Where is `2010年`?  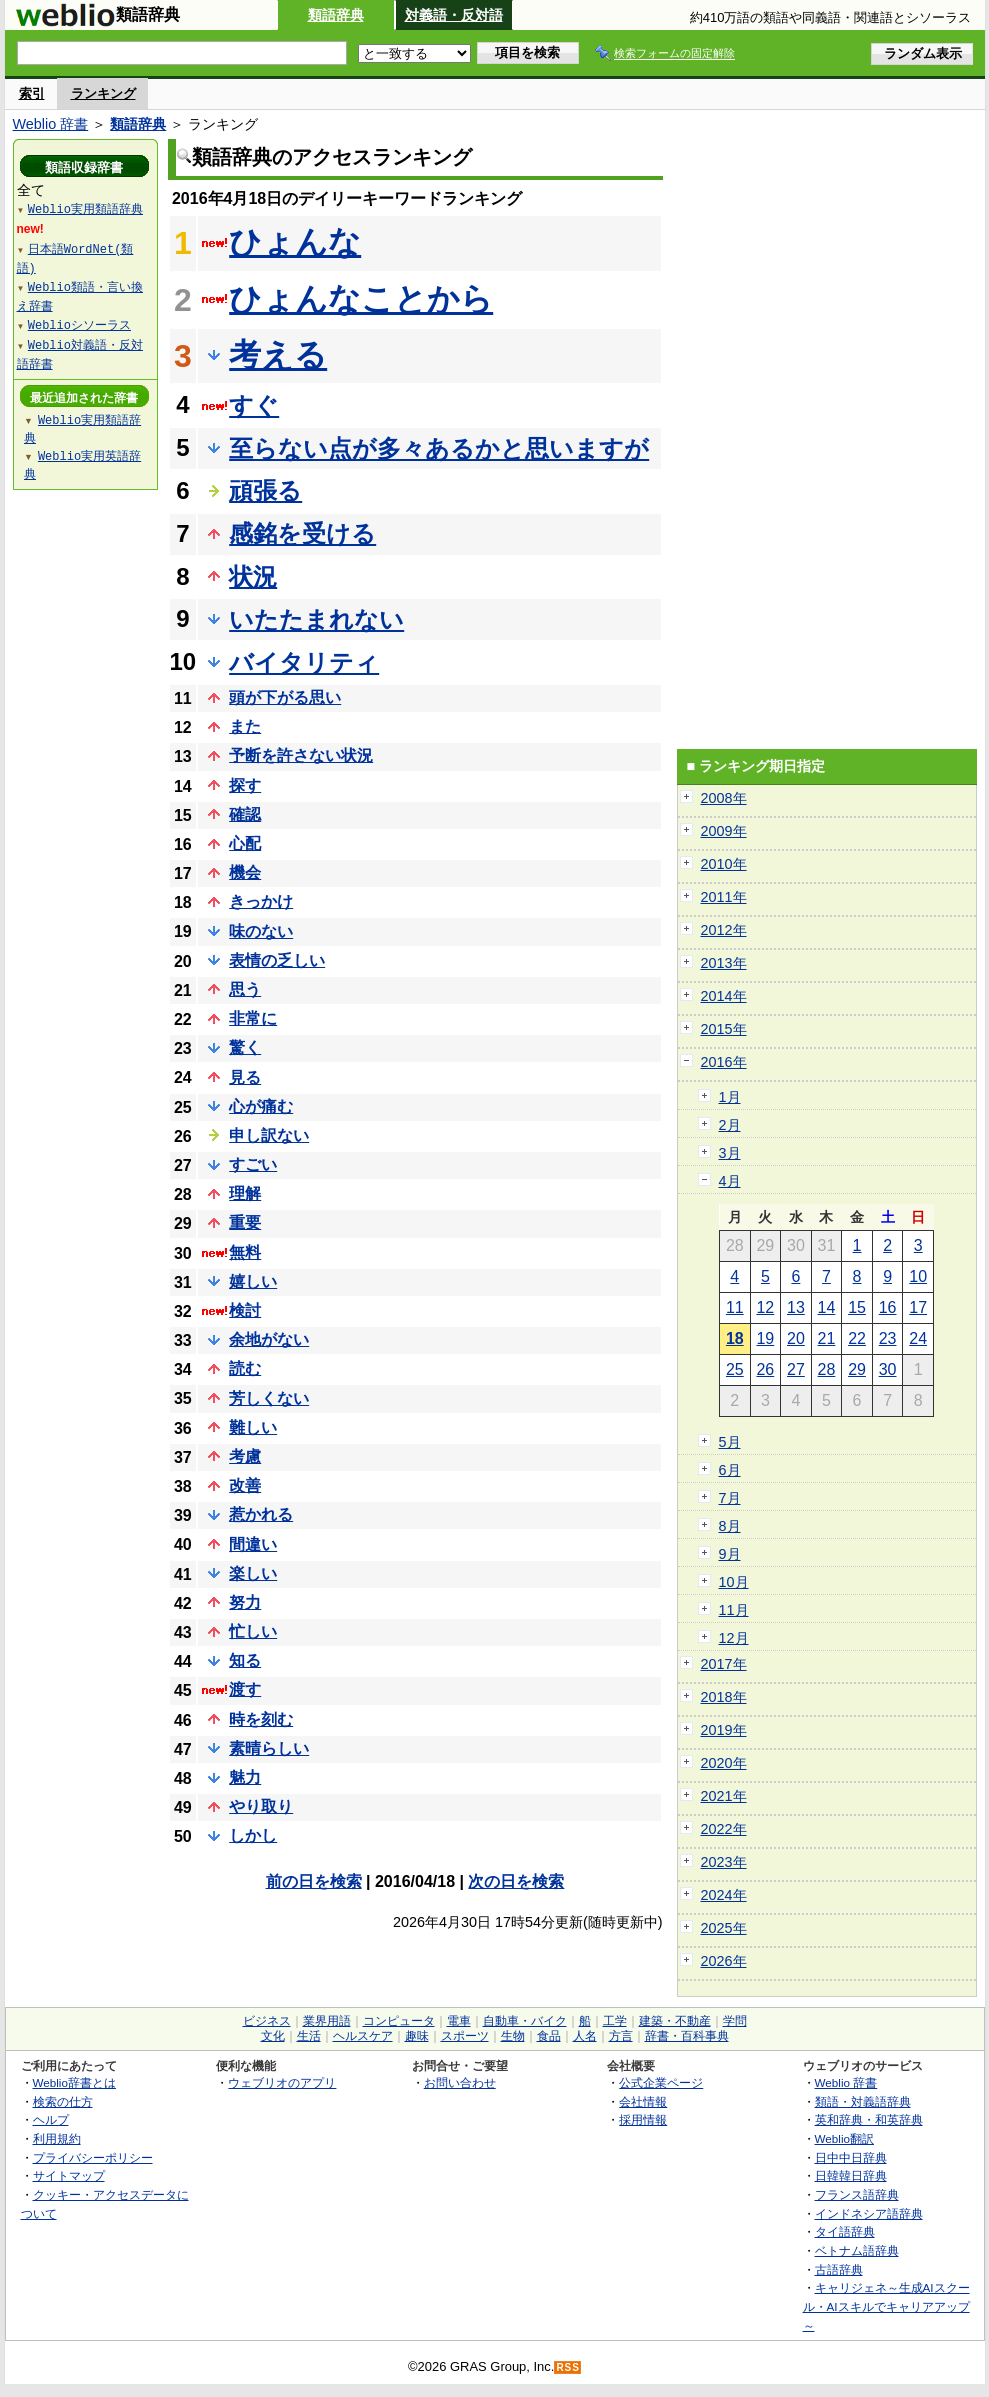
2010年 is located at coordinates (724, 864).